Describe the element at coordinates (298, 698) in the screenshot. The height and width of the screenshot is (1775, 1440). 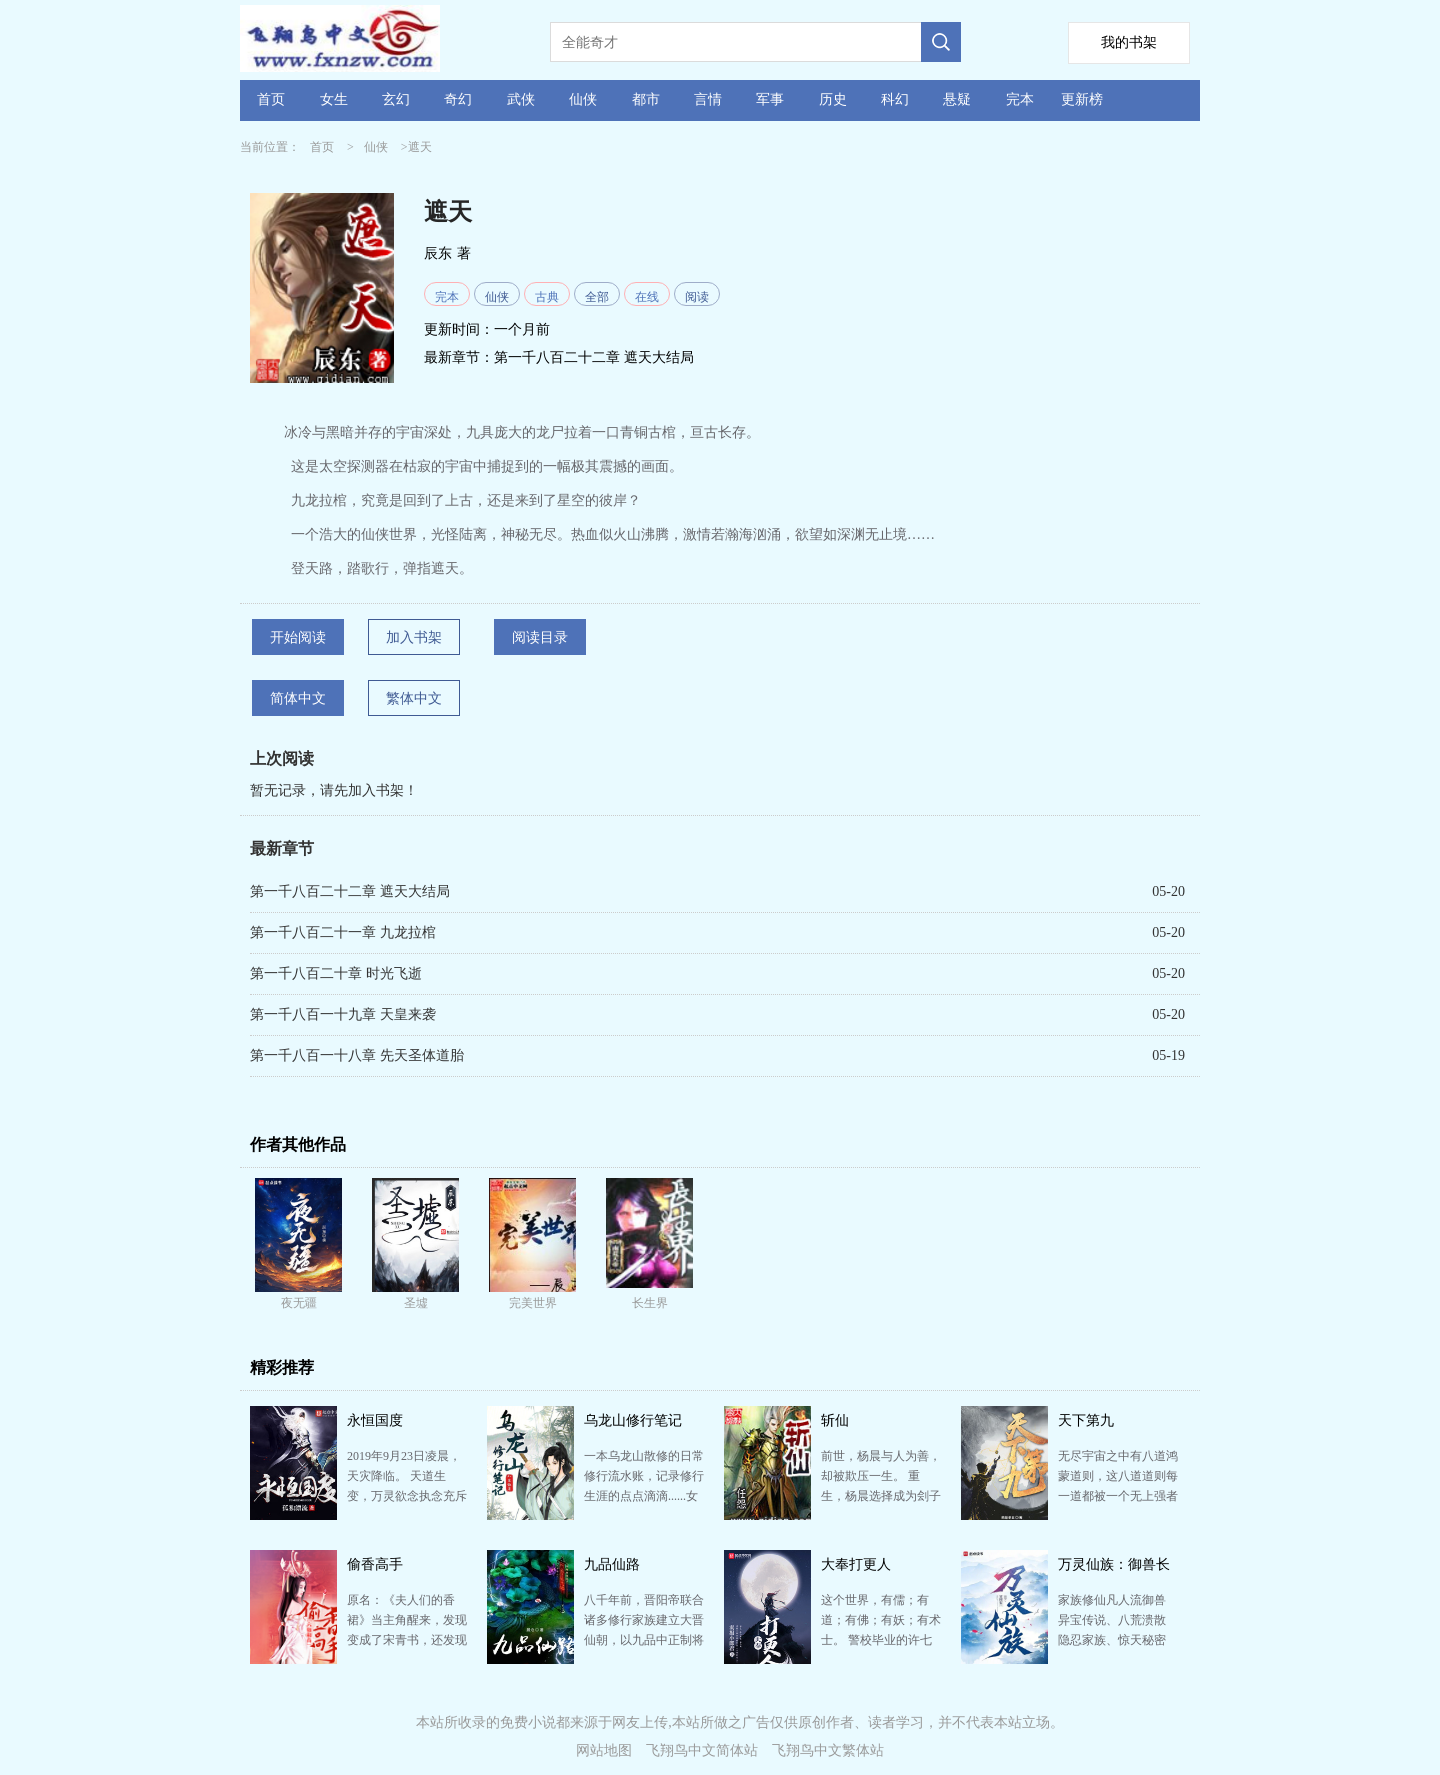
I see `简体中文` at that location.